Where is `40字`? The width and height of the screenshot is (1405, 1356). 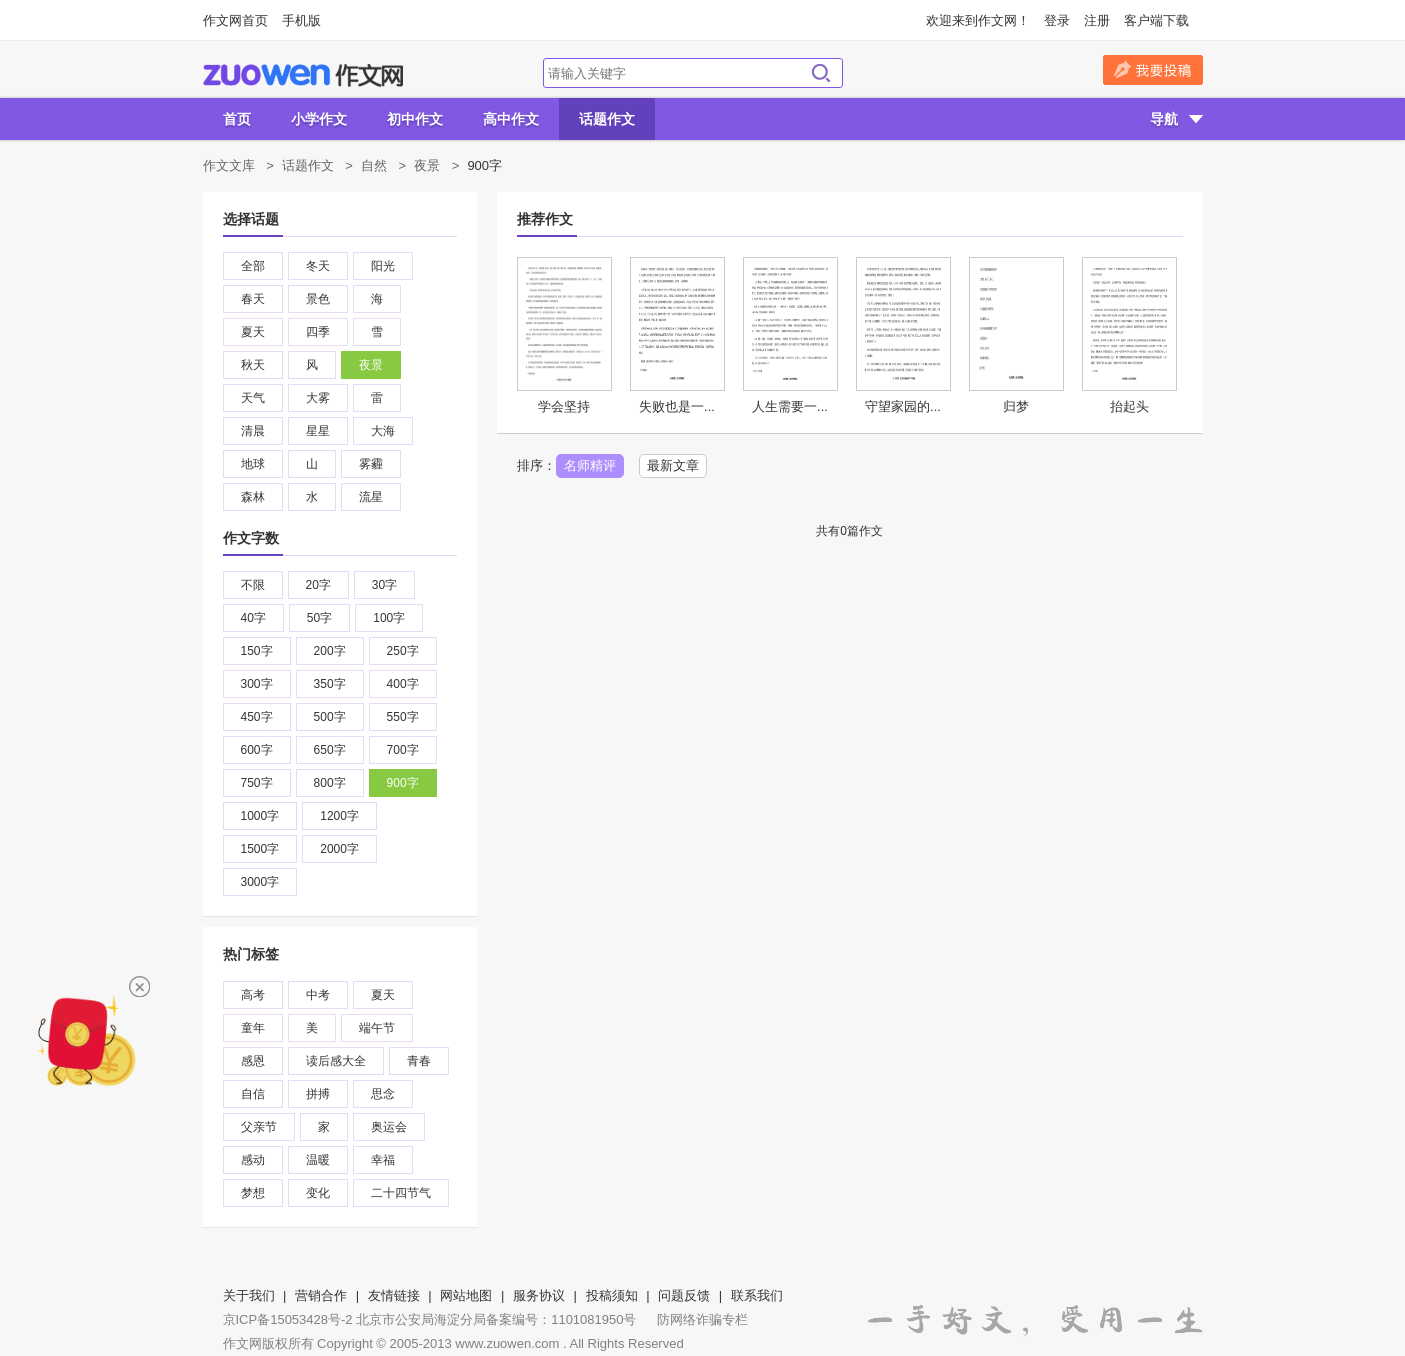
40字 is located at coordinates (253, 618).